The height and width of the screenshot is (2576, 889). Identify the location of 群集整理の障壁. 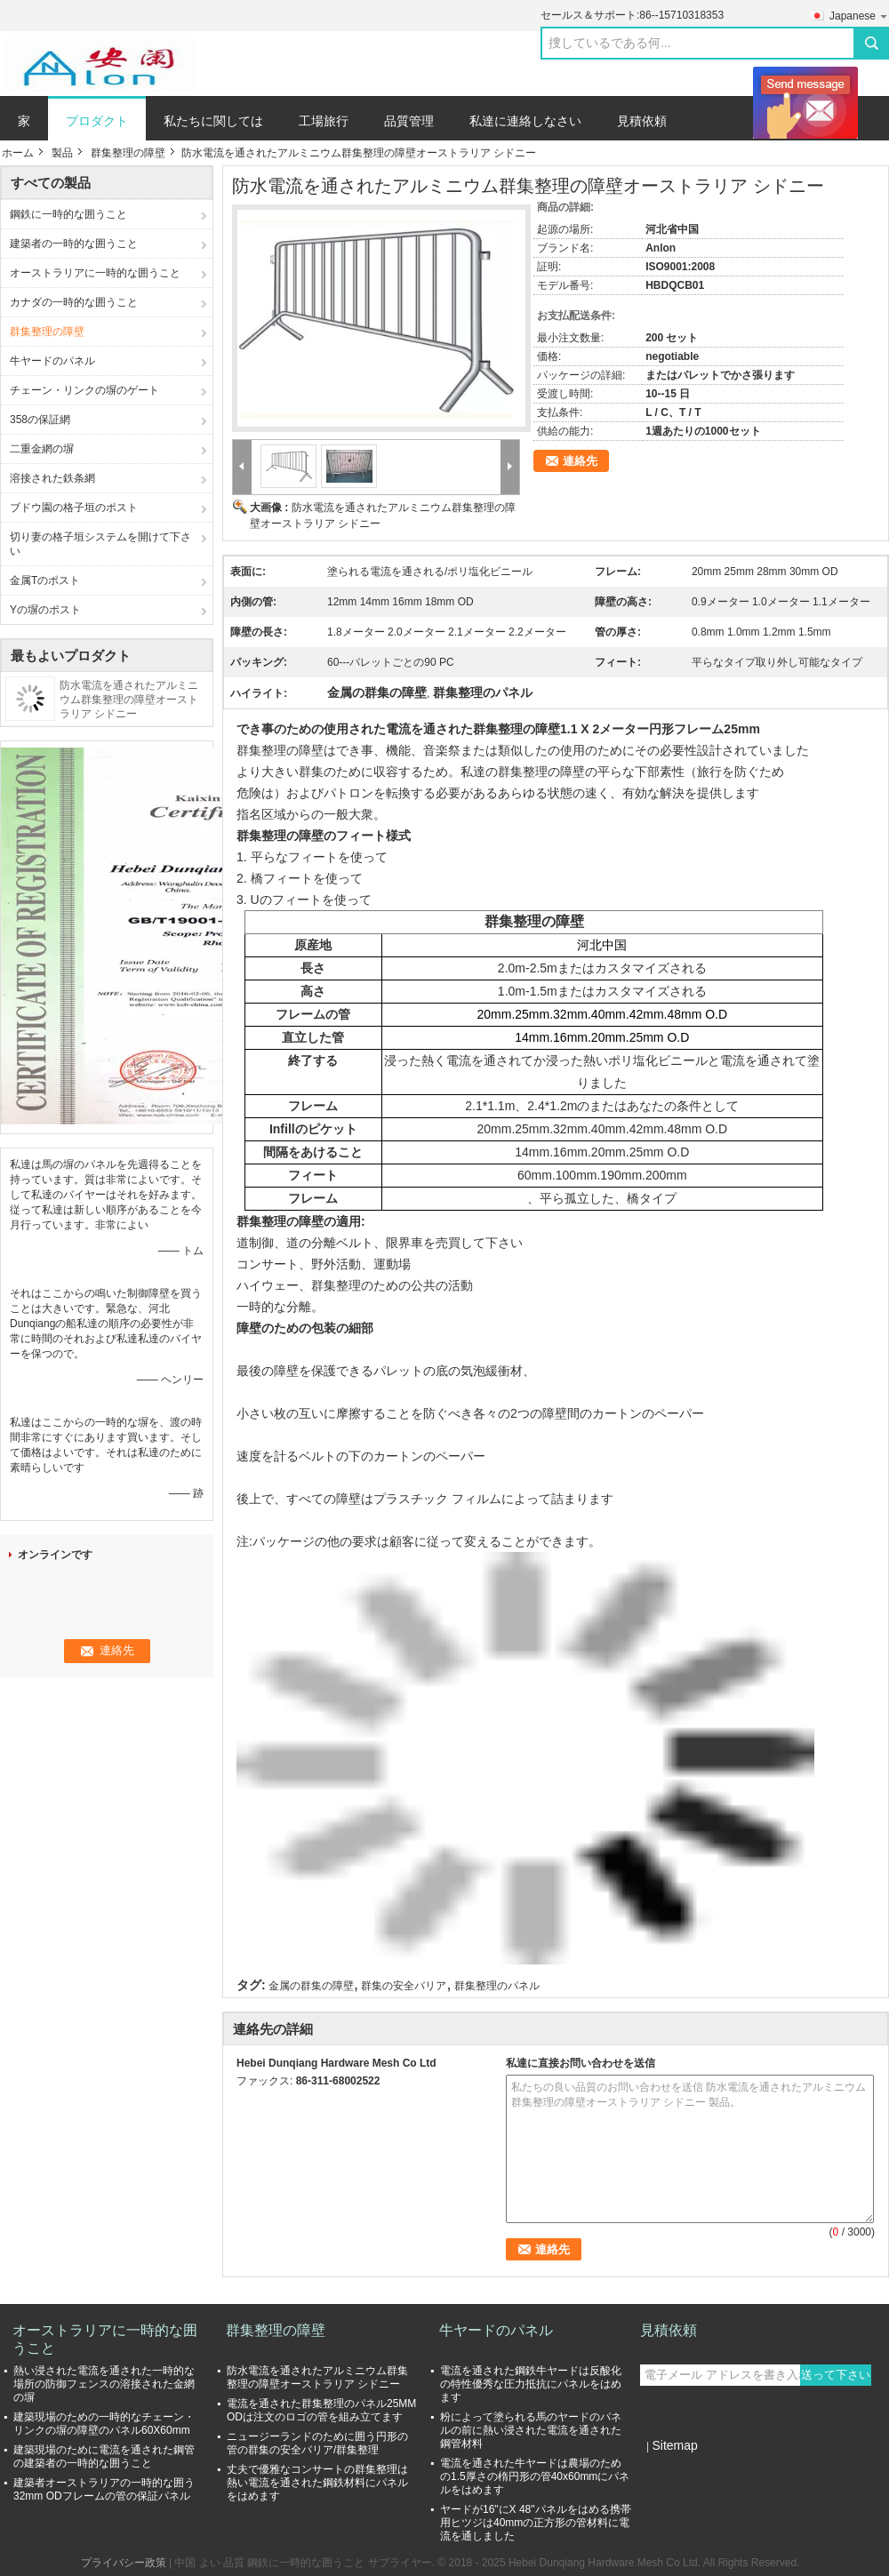
(128, 153).